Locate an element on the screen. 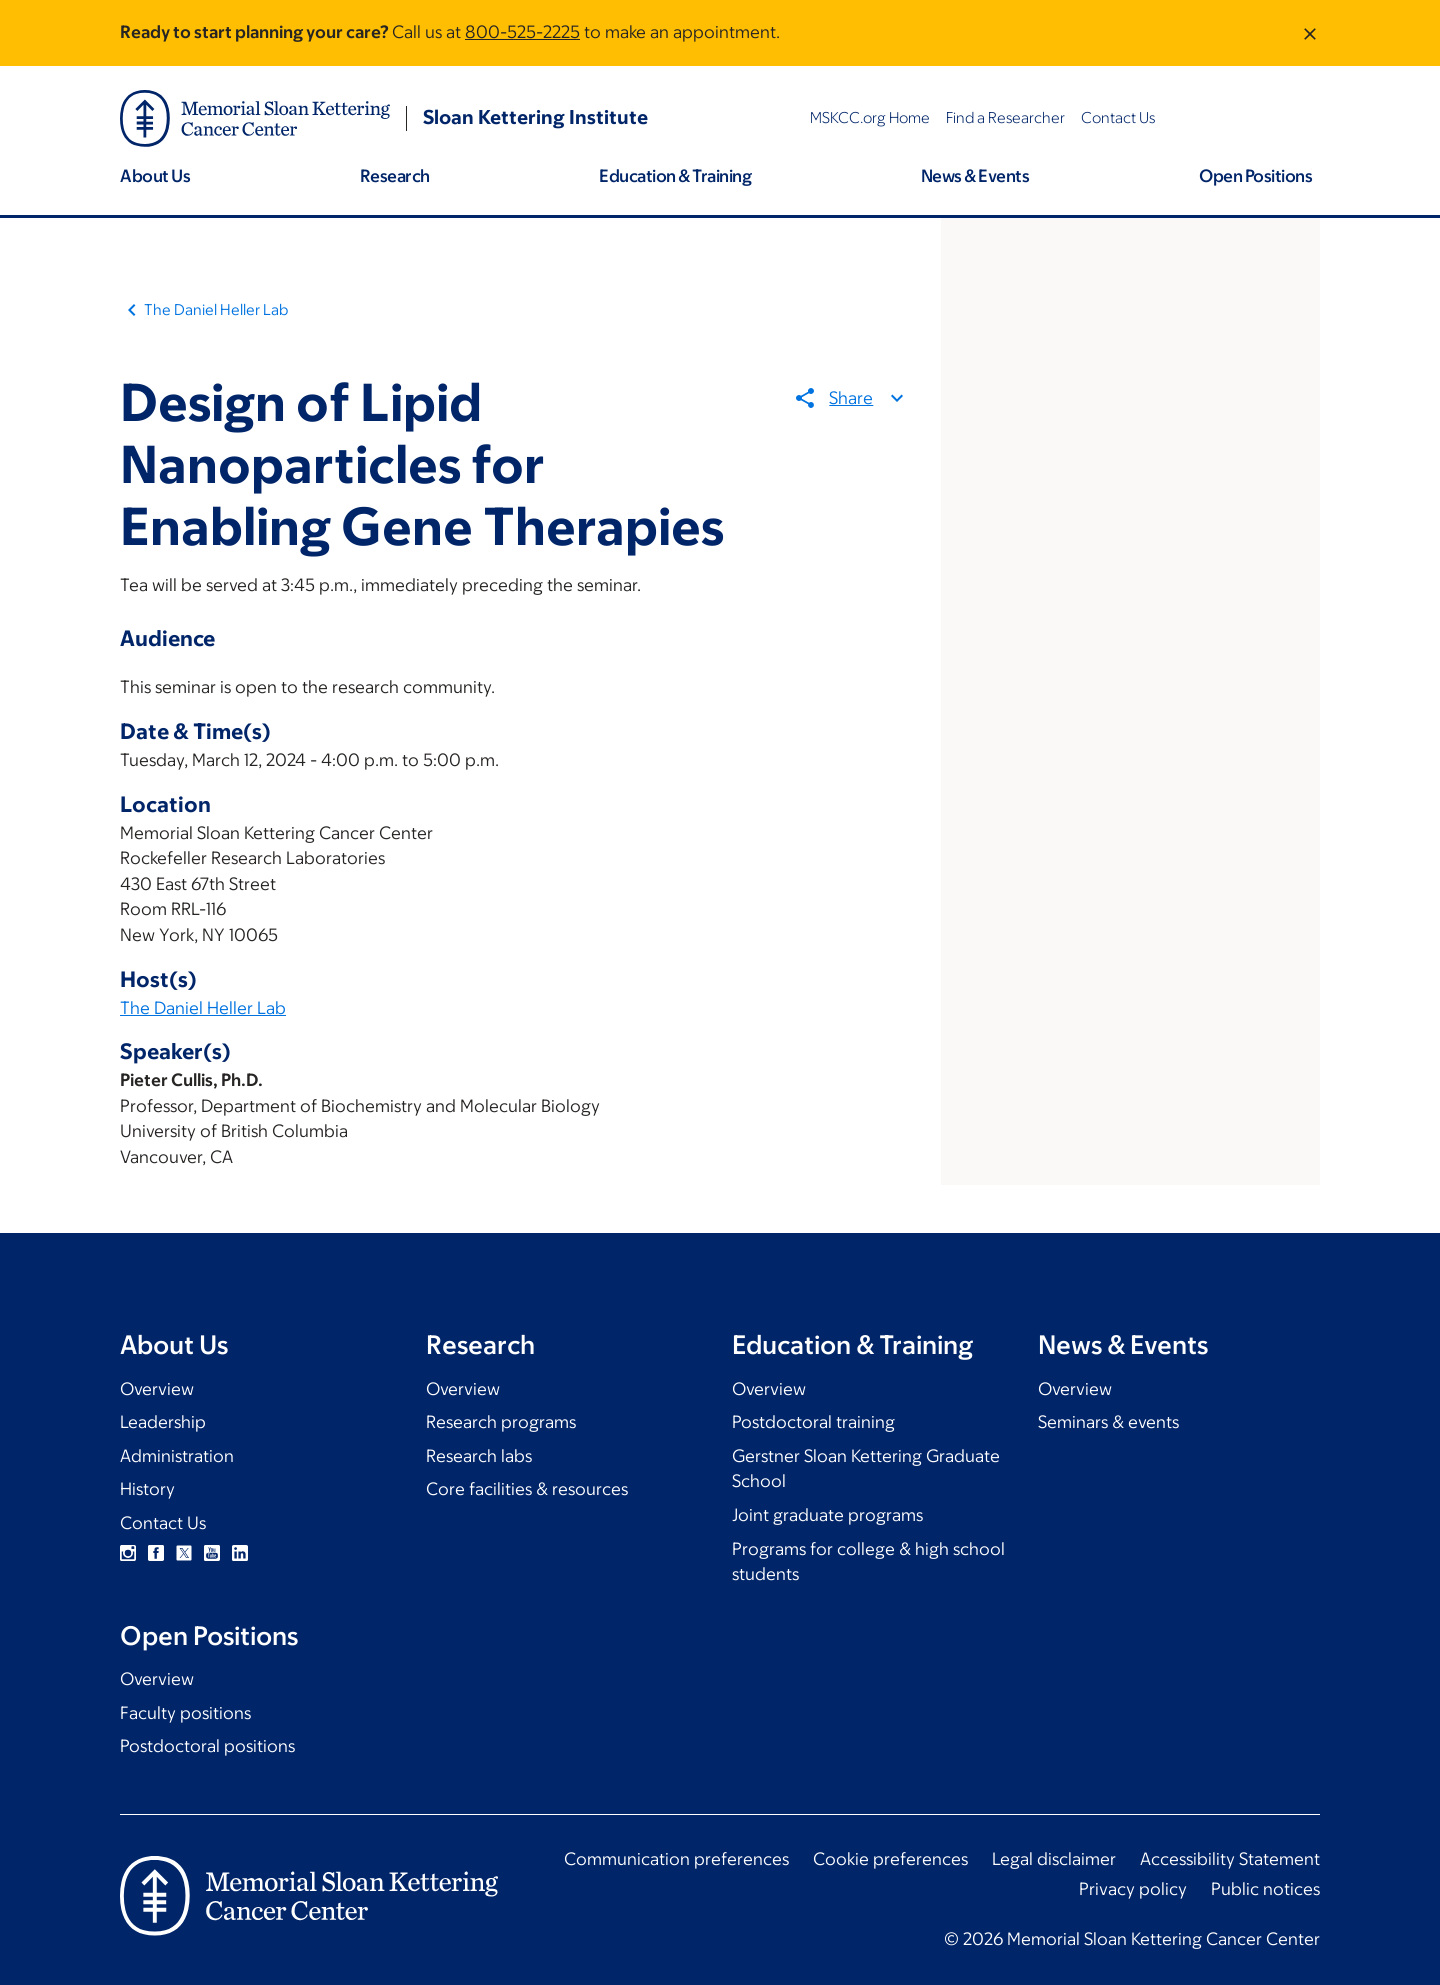 The image size is (1440, 1985). Accessibility Statement is located at coordinates (1230, 1859).